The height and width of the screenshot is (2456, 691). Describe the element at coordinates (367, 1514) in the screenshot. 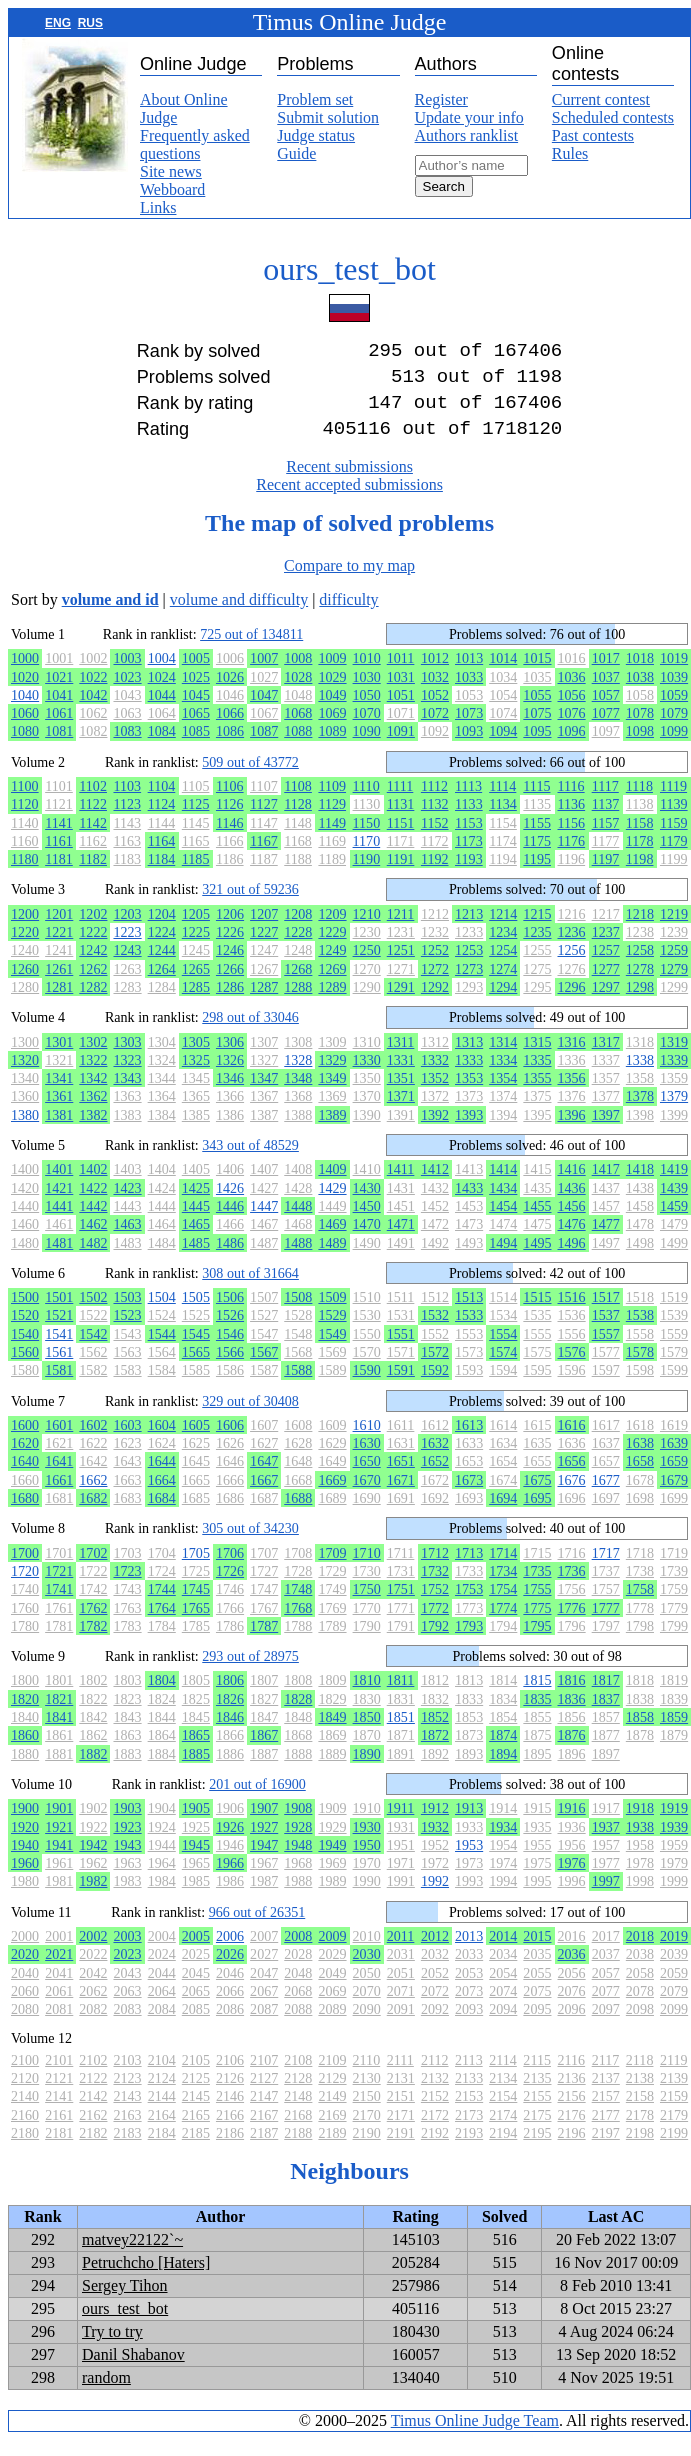

I see `1690` at that location.